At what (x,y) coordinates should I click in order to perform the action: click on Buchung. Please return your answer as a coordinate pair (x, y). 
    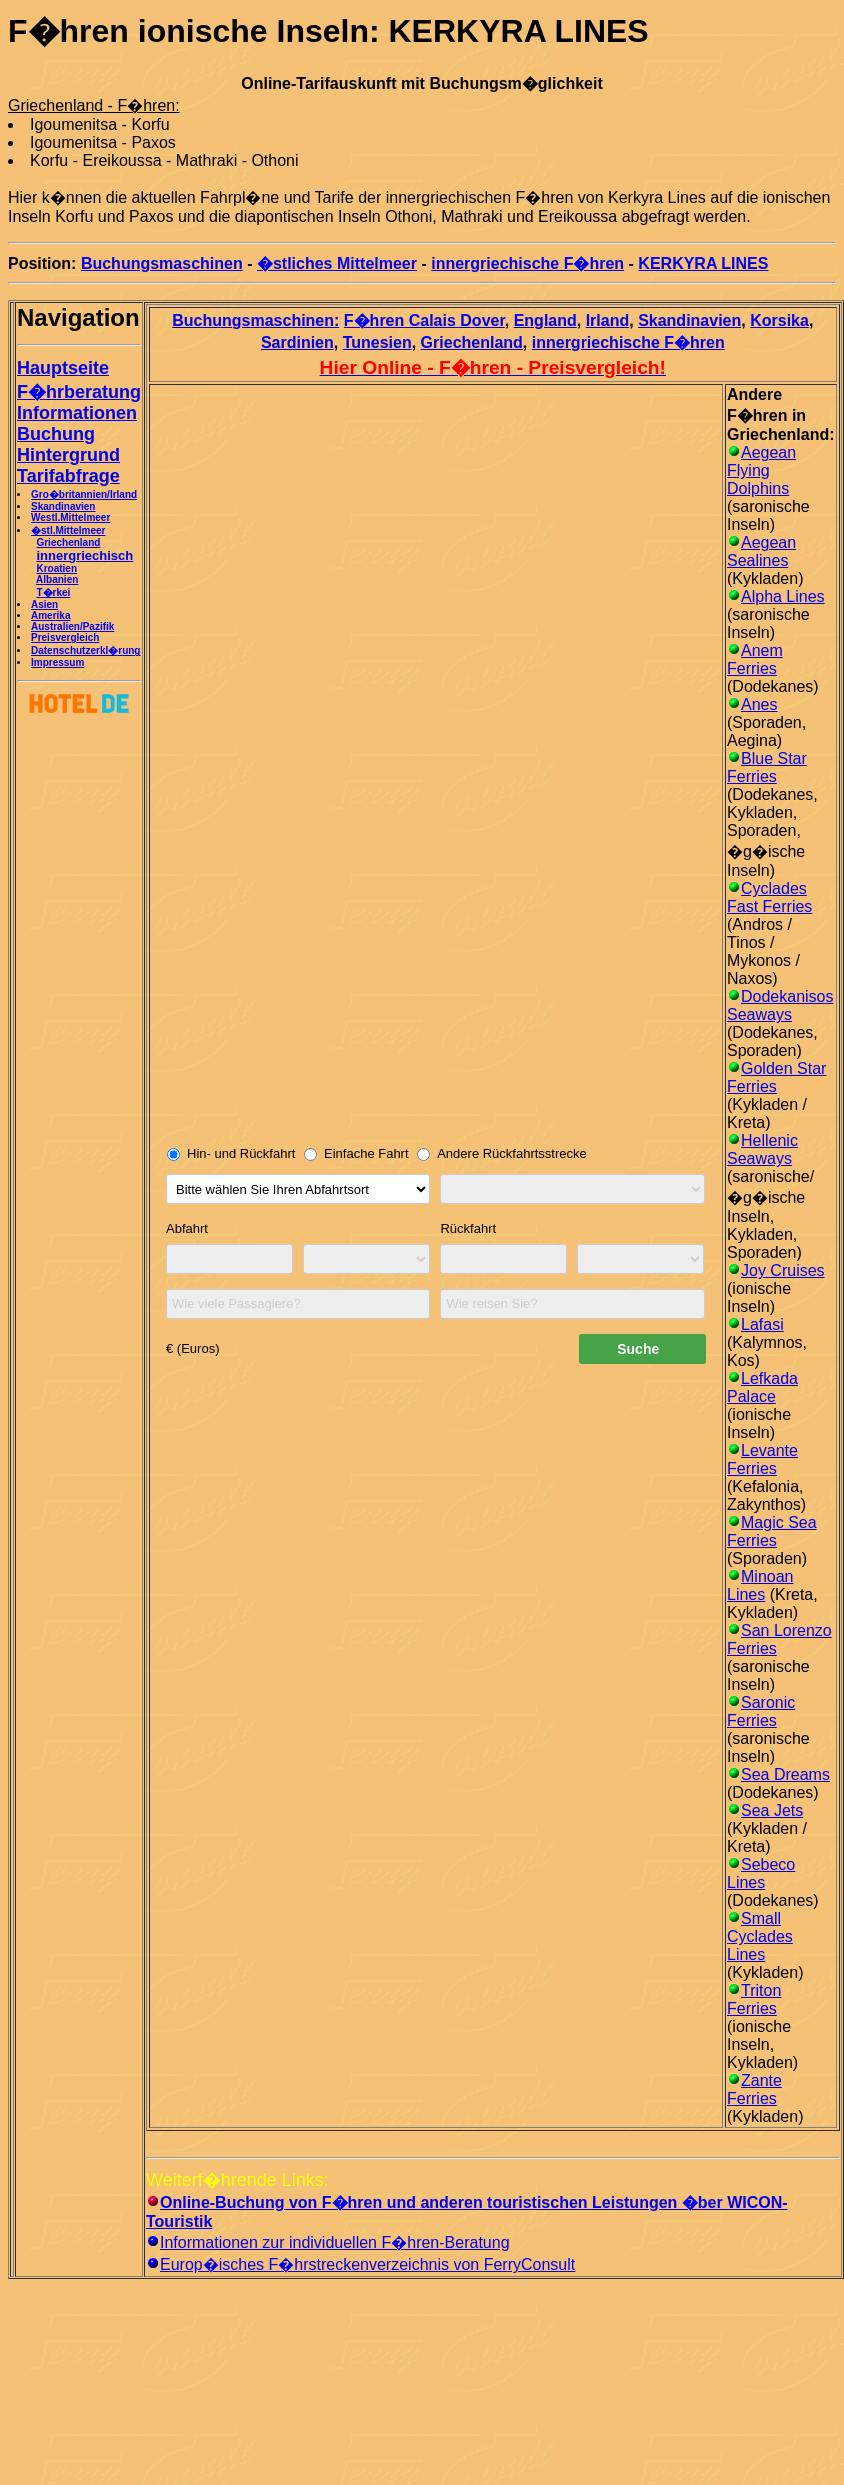
    Looking at the image, I should click on (56, 434).